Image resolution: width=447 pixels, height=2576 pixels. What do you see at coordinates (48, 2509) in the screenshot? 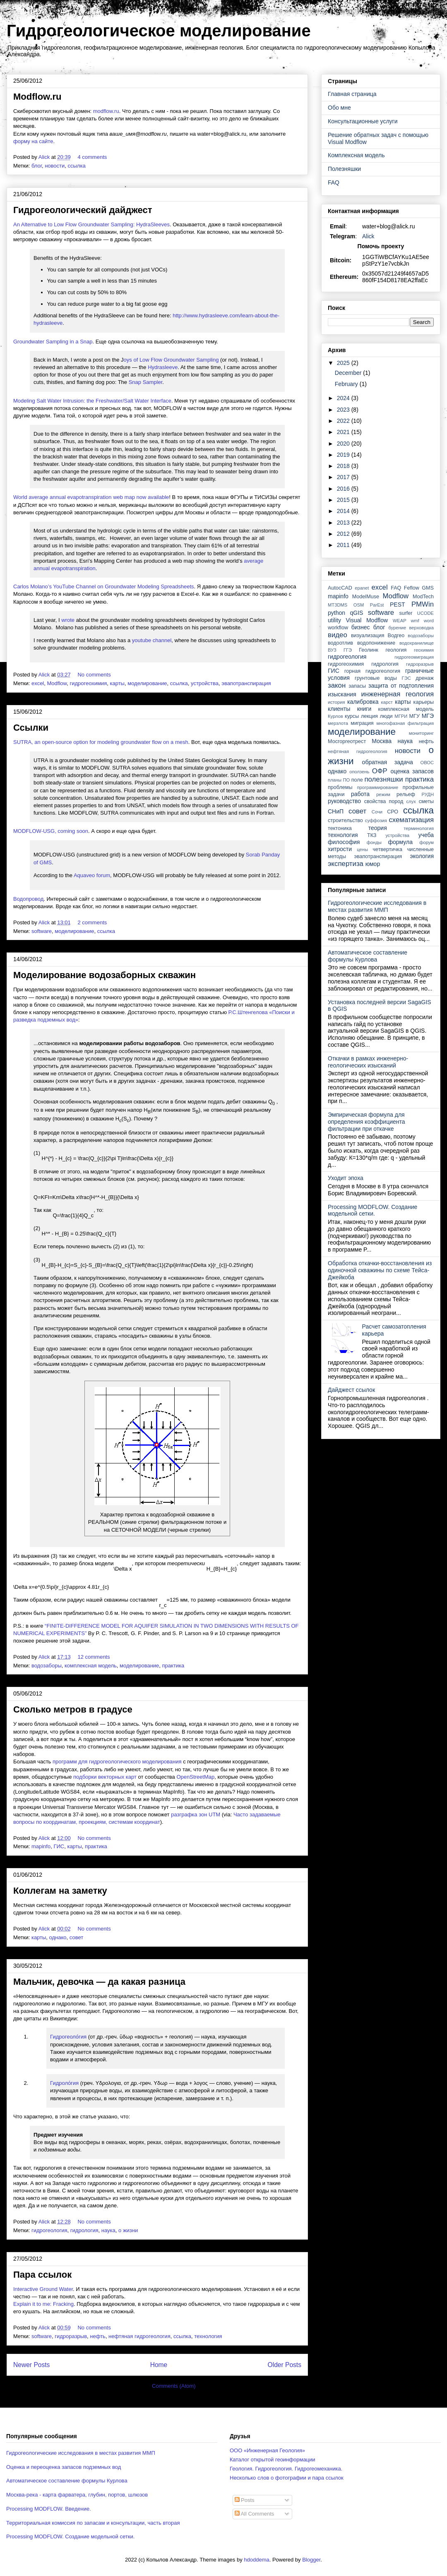
I see `Processing MODFLOW. Введение.` at bounding box center [48, 2509].